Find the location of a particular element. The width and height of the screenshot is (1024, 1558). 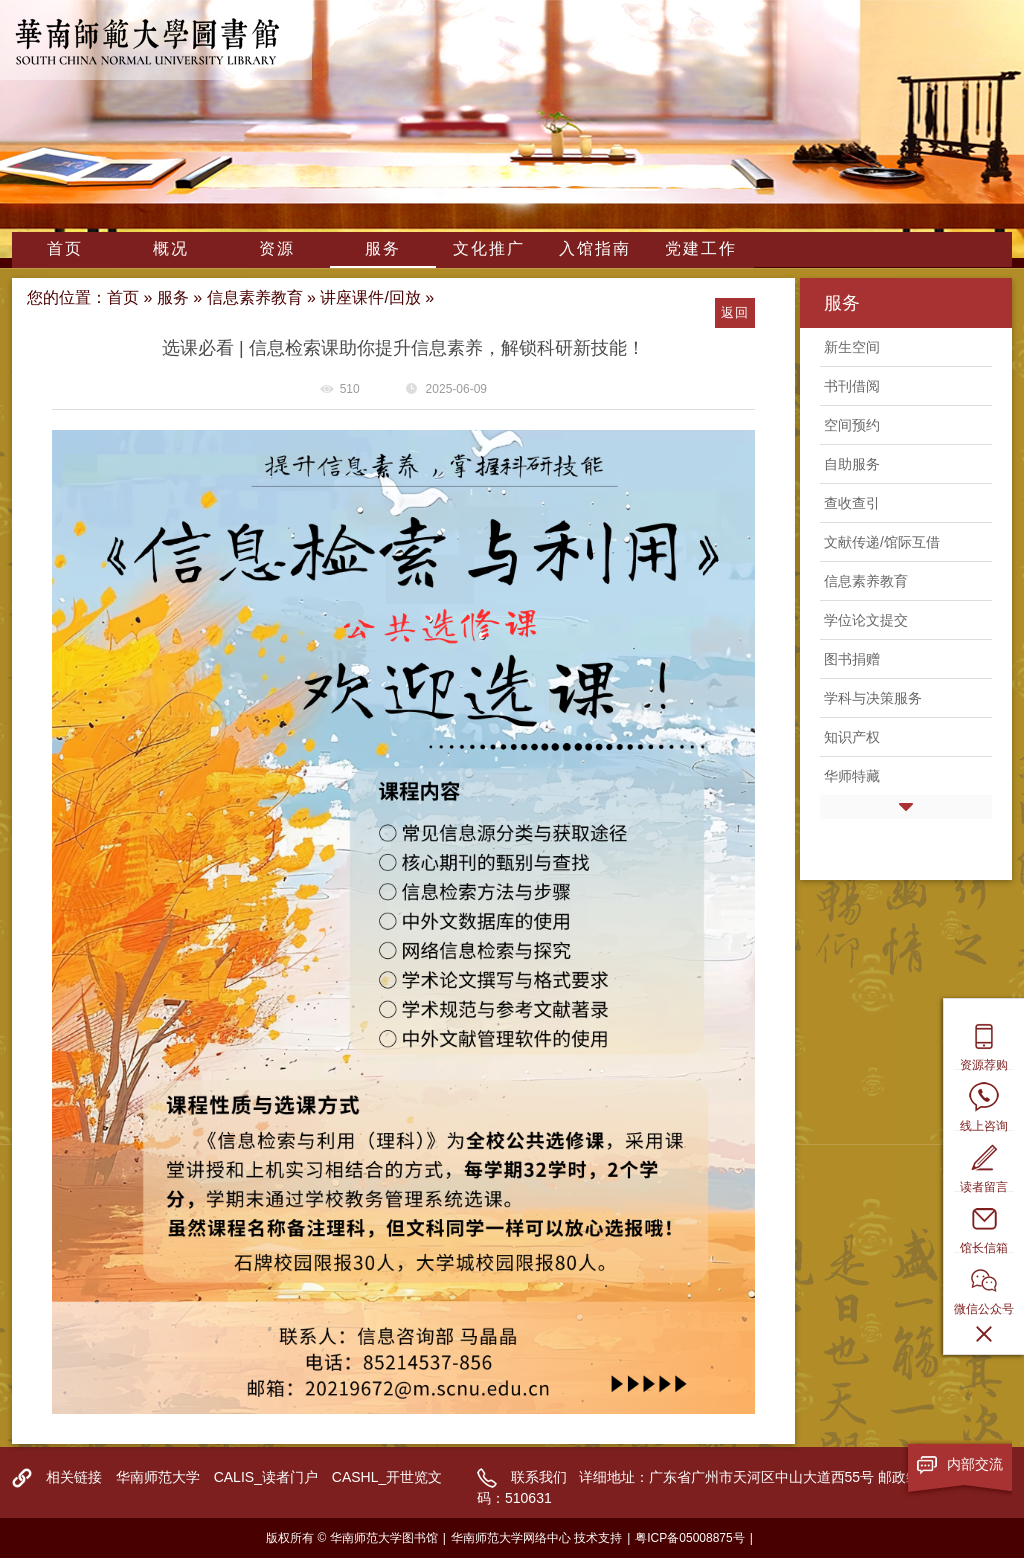

华南师范大学 is located at coordinates (158, 1477).